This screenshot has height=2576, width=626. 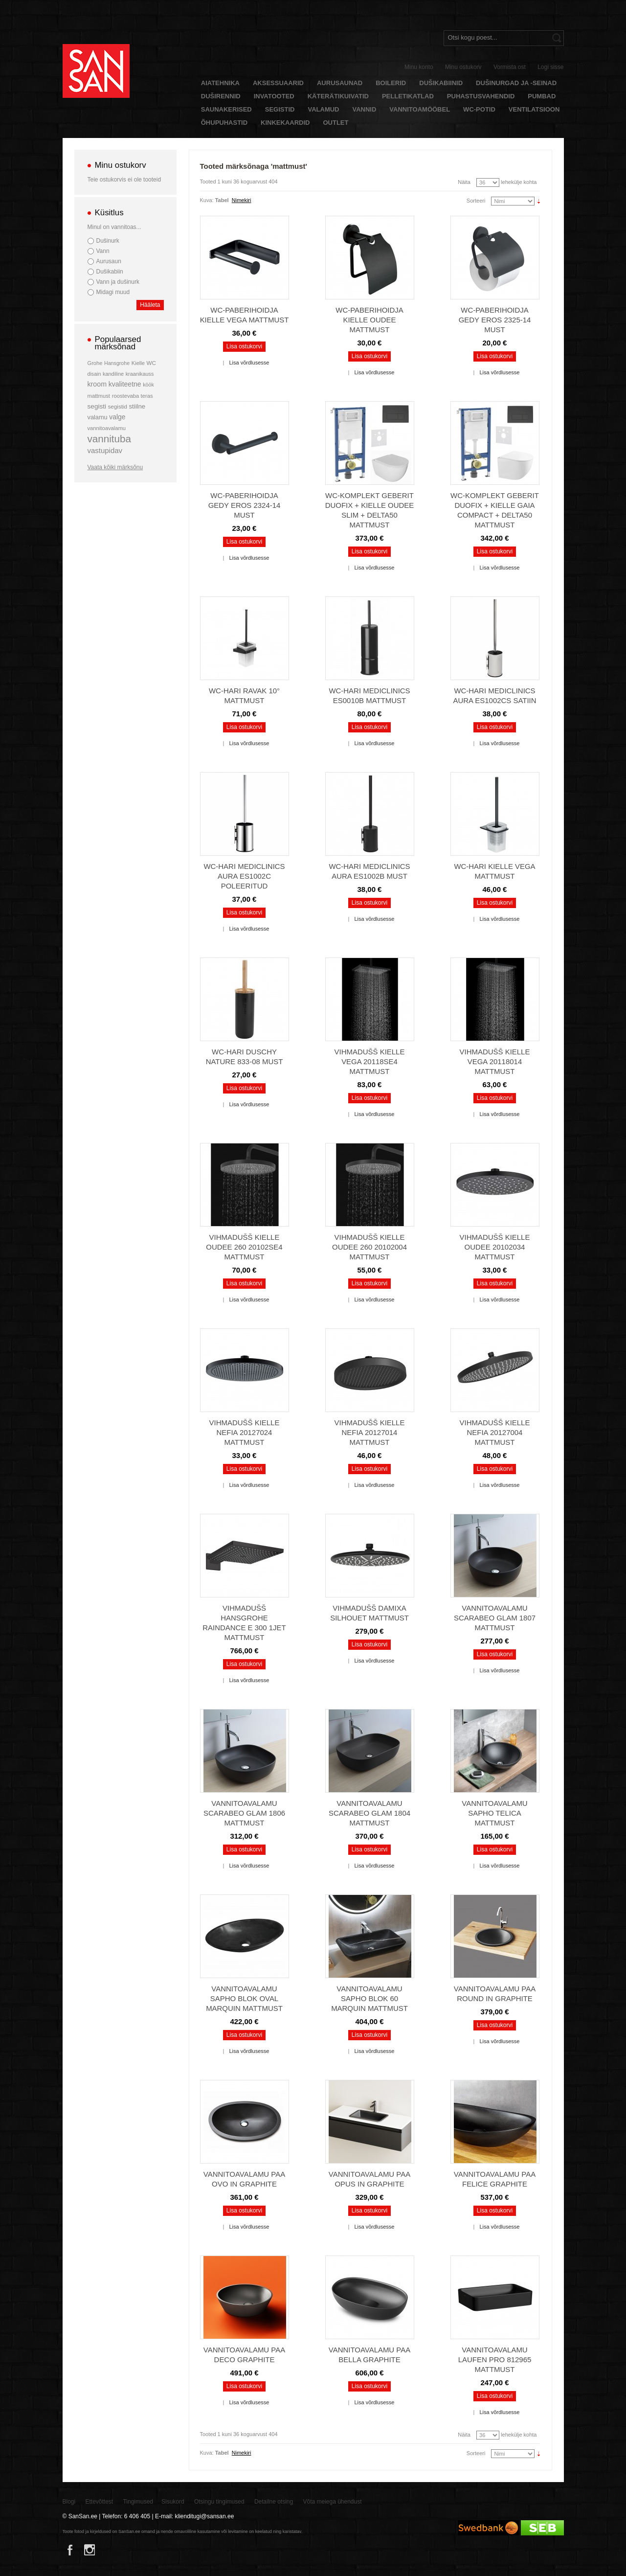 What do you see at coordinates (244, 1432) in the screenshot?
I see `Vihmadušš Kielle Nefia 20127024 mattmust` at bounding box center [244, 1432].